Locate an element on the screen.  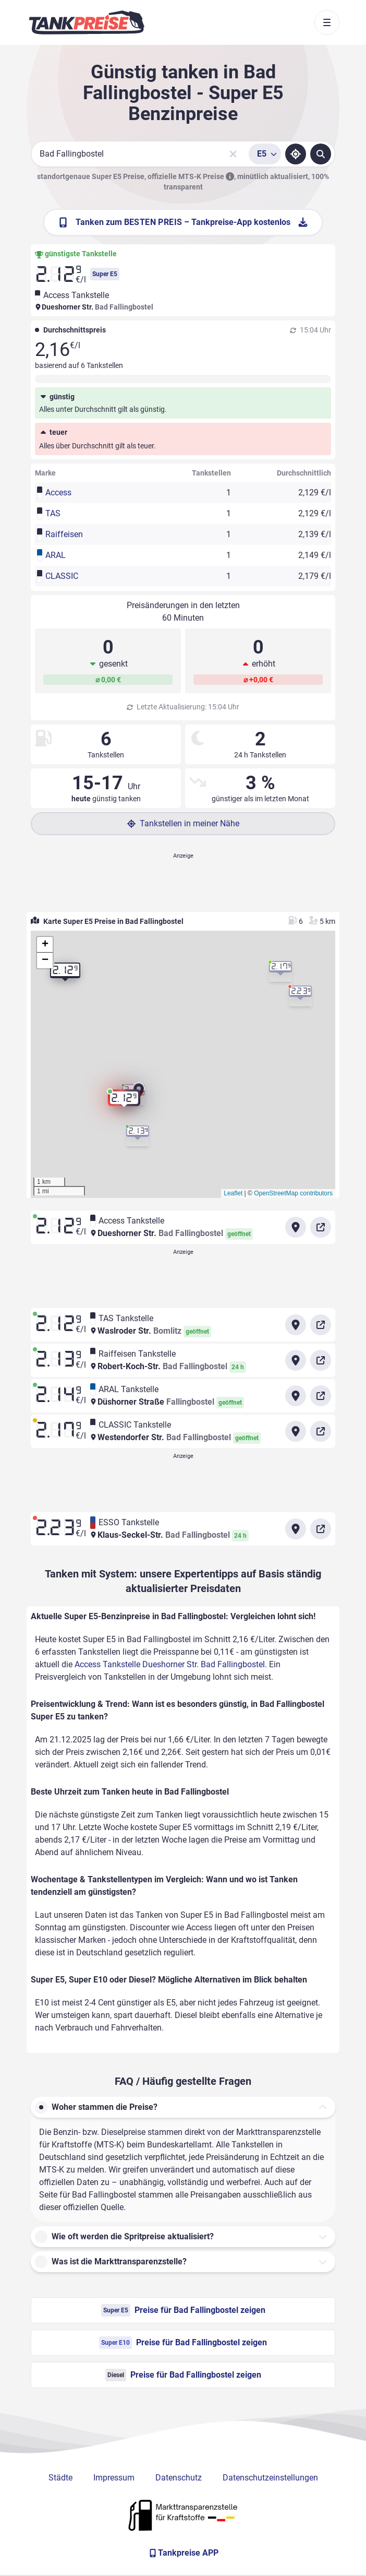
[Tankpreise APP] is located at coordinates (183, 2553).